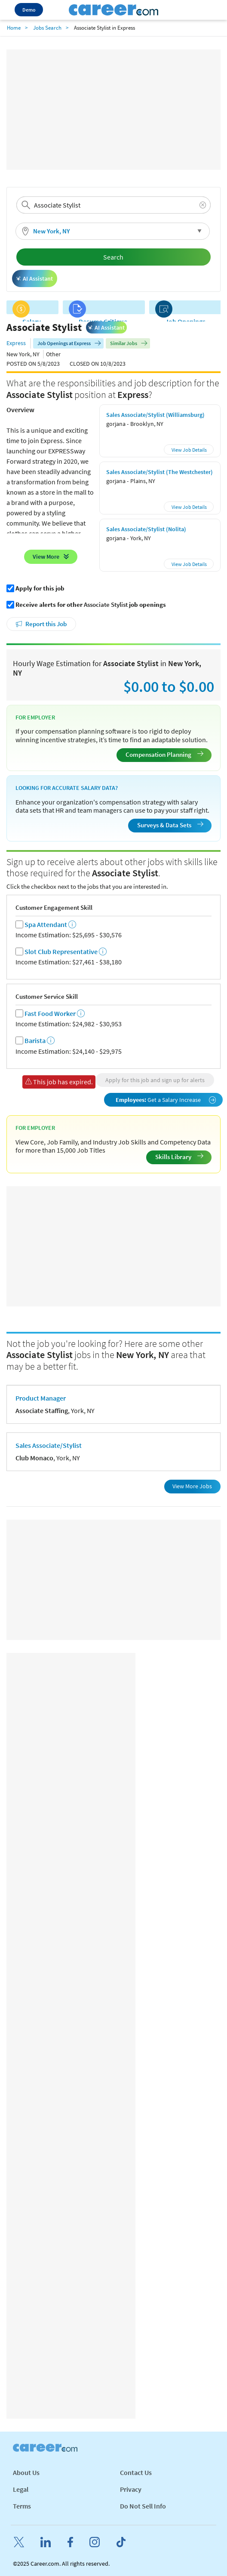  Describe the element at coordinates (189, 450) in the screenshot. I see `View Job Details` at that location.